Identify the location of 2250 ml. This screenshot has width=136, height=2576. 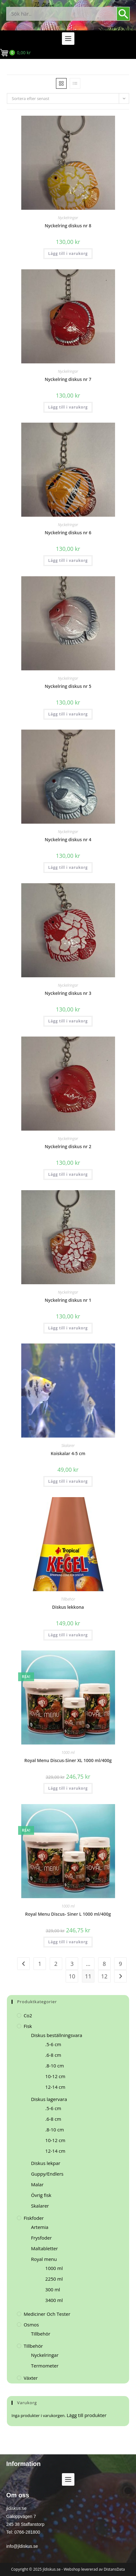
(54, 2279).